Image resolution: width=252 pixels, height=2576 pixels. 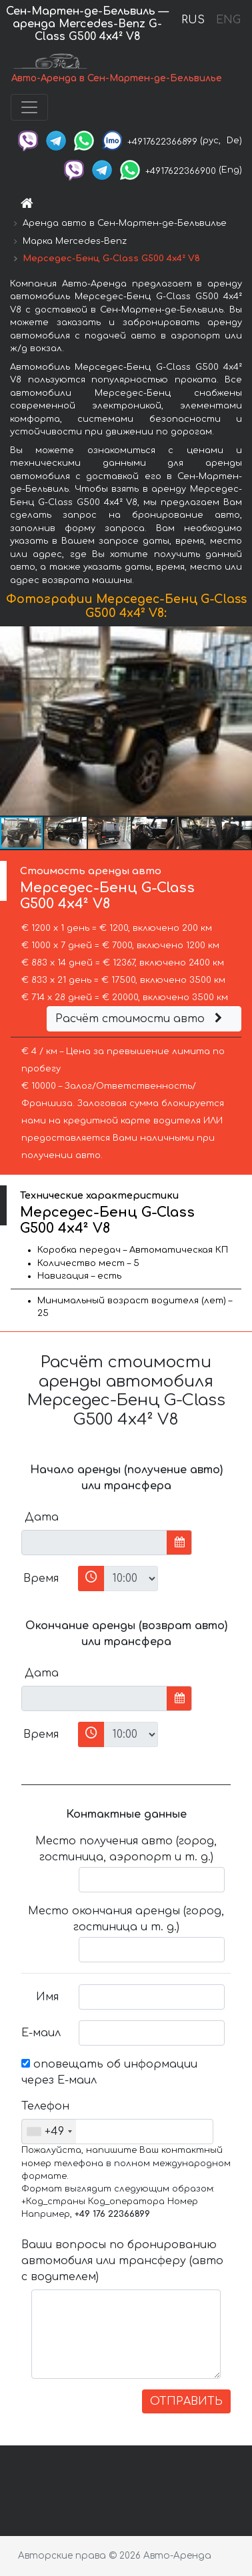 What do you see at coordinates (41, 2033) in the screenshot?
I see `Е-маил` at bounding box center [41, 2033].